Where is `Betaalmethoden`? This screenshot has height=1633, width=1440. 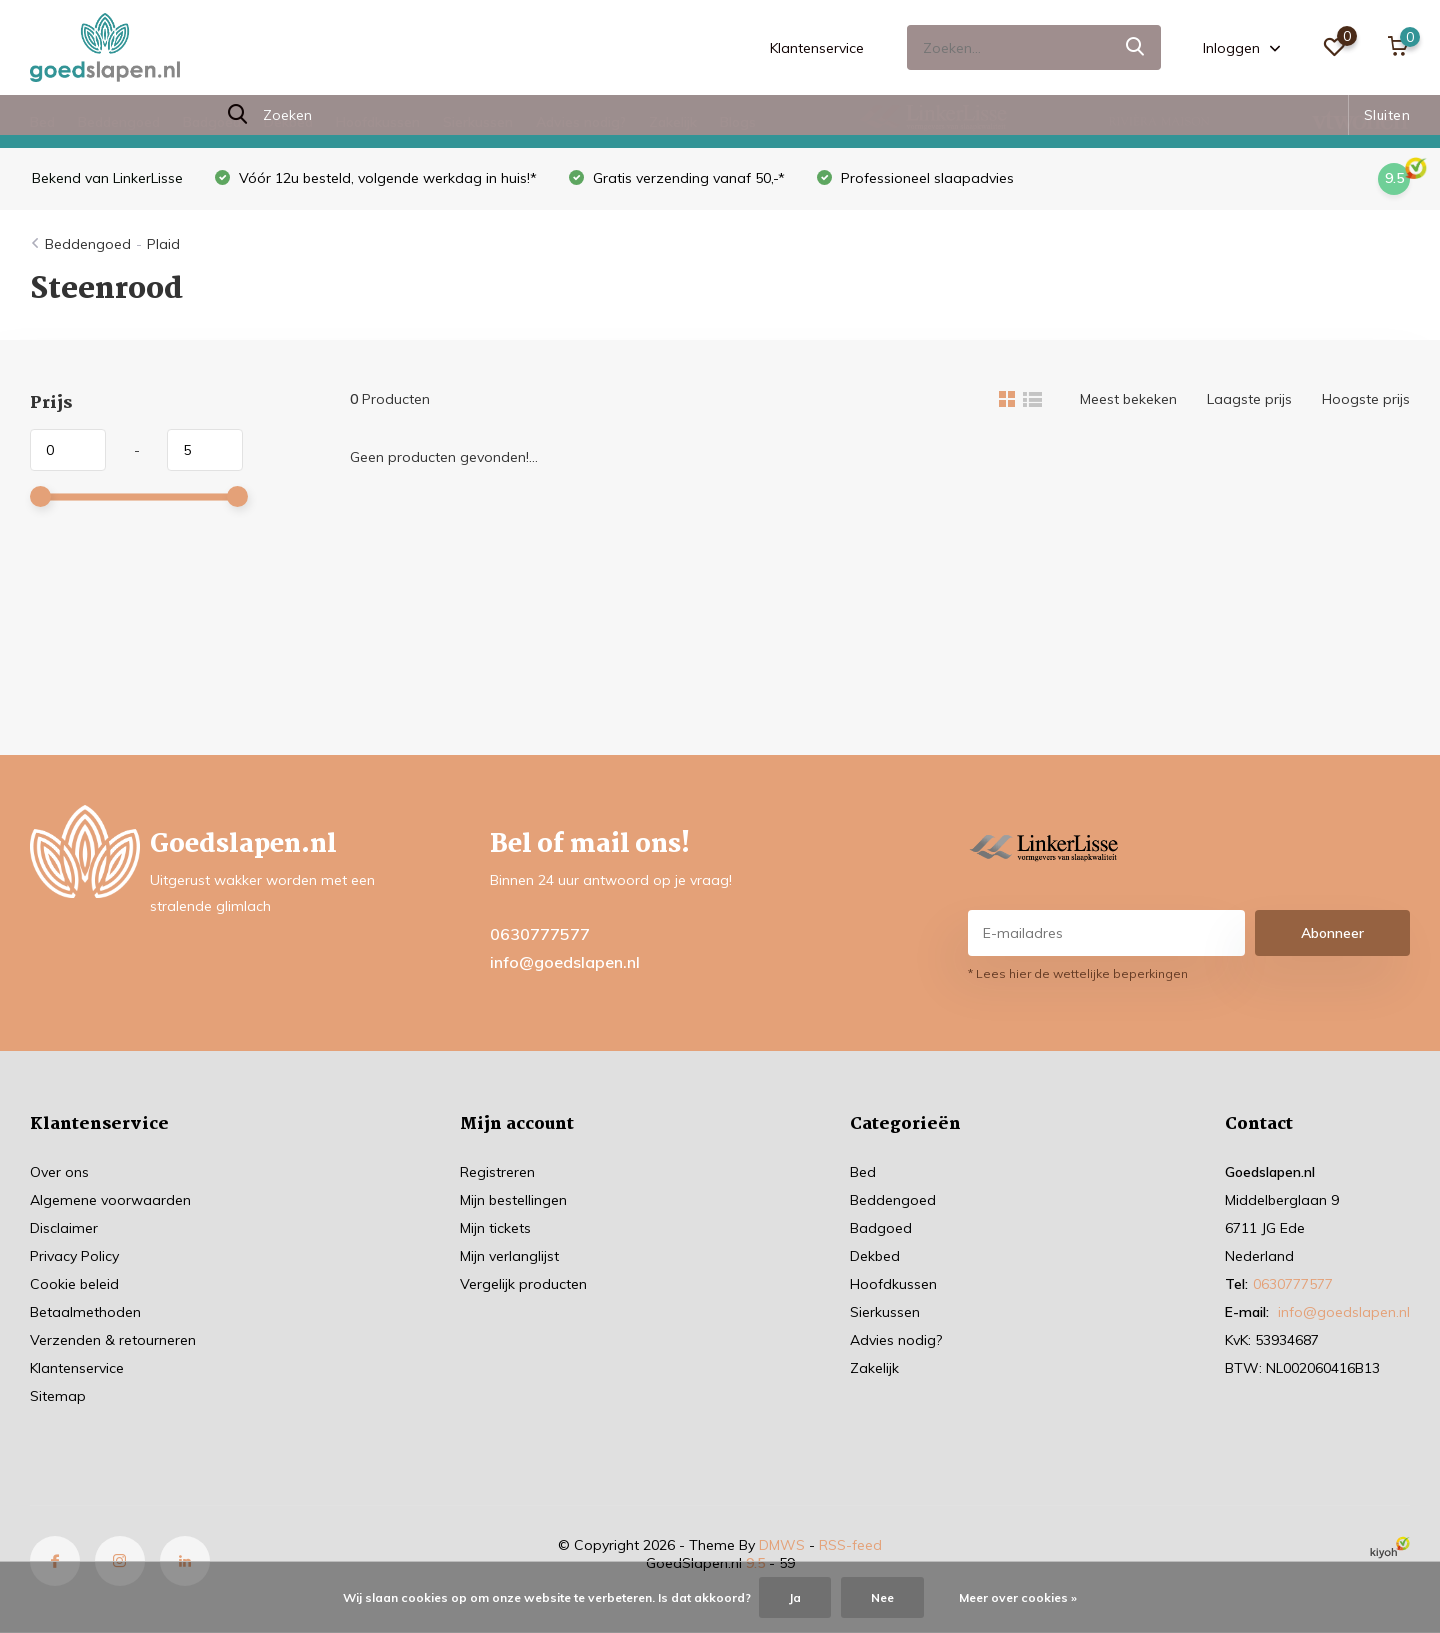 Betaalmethoden is located at coordinates (85, 1312).